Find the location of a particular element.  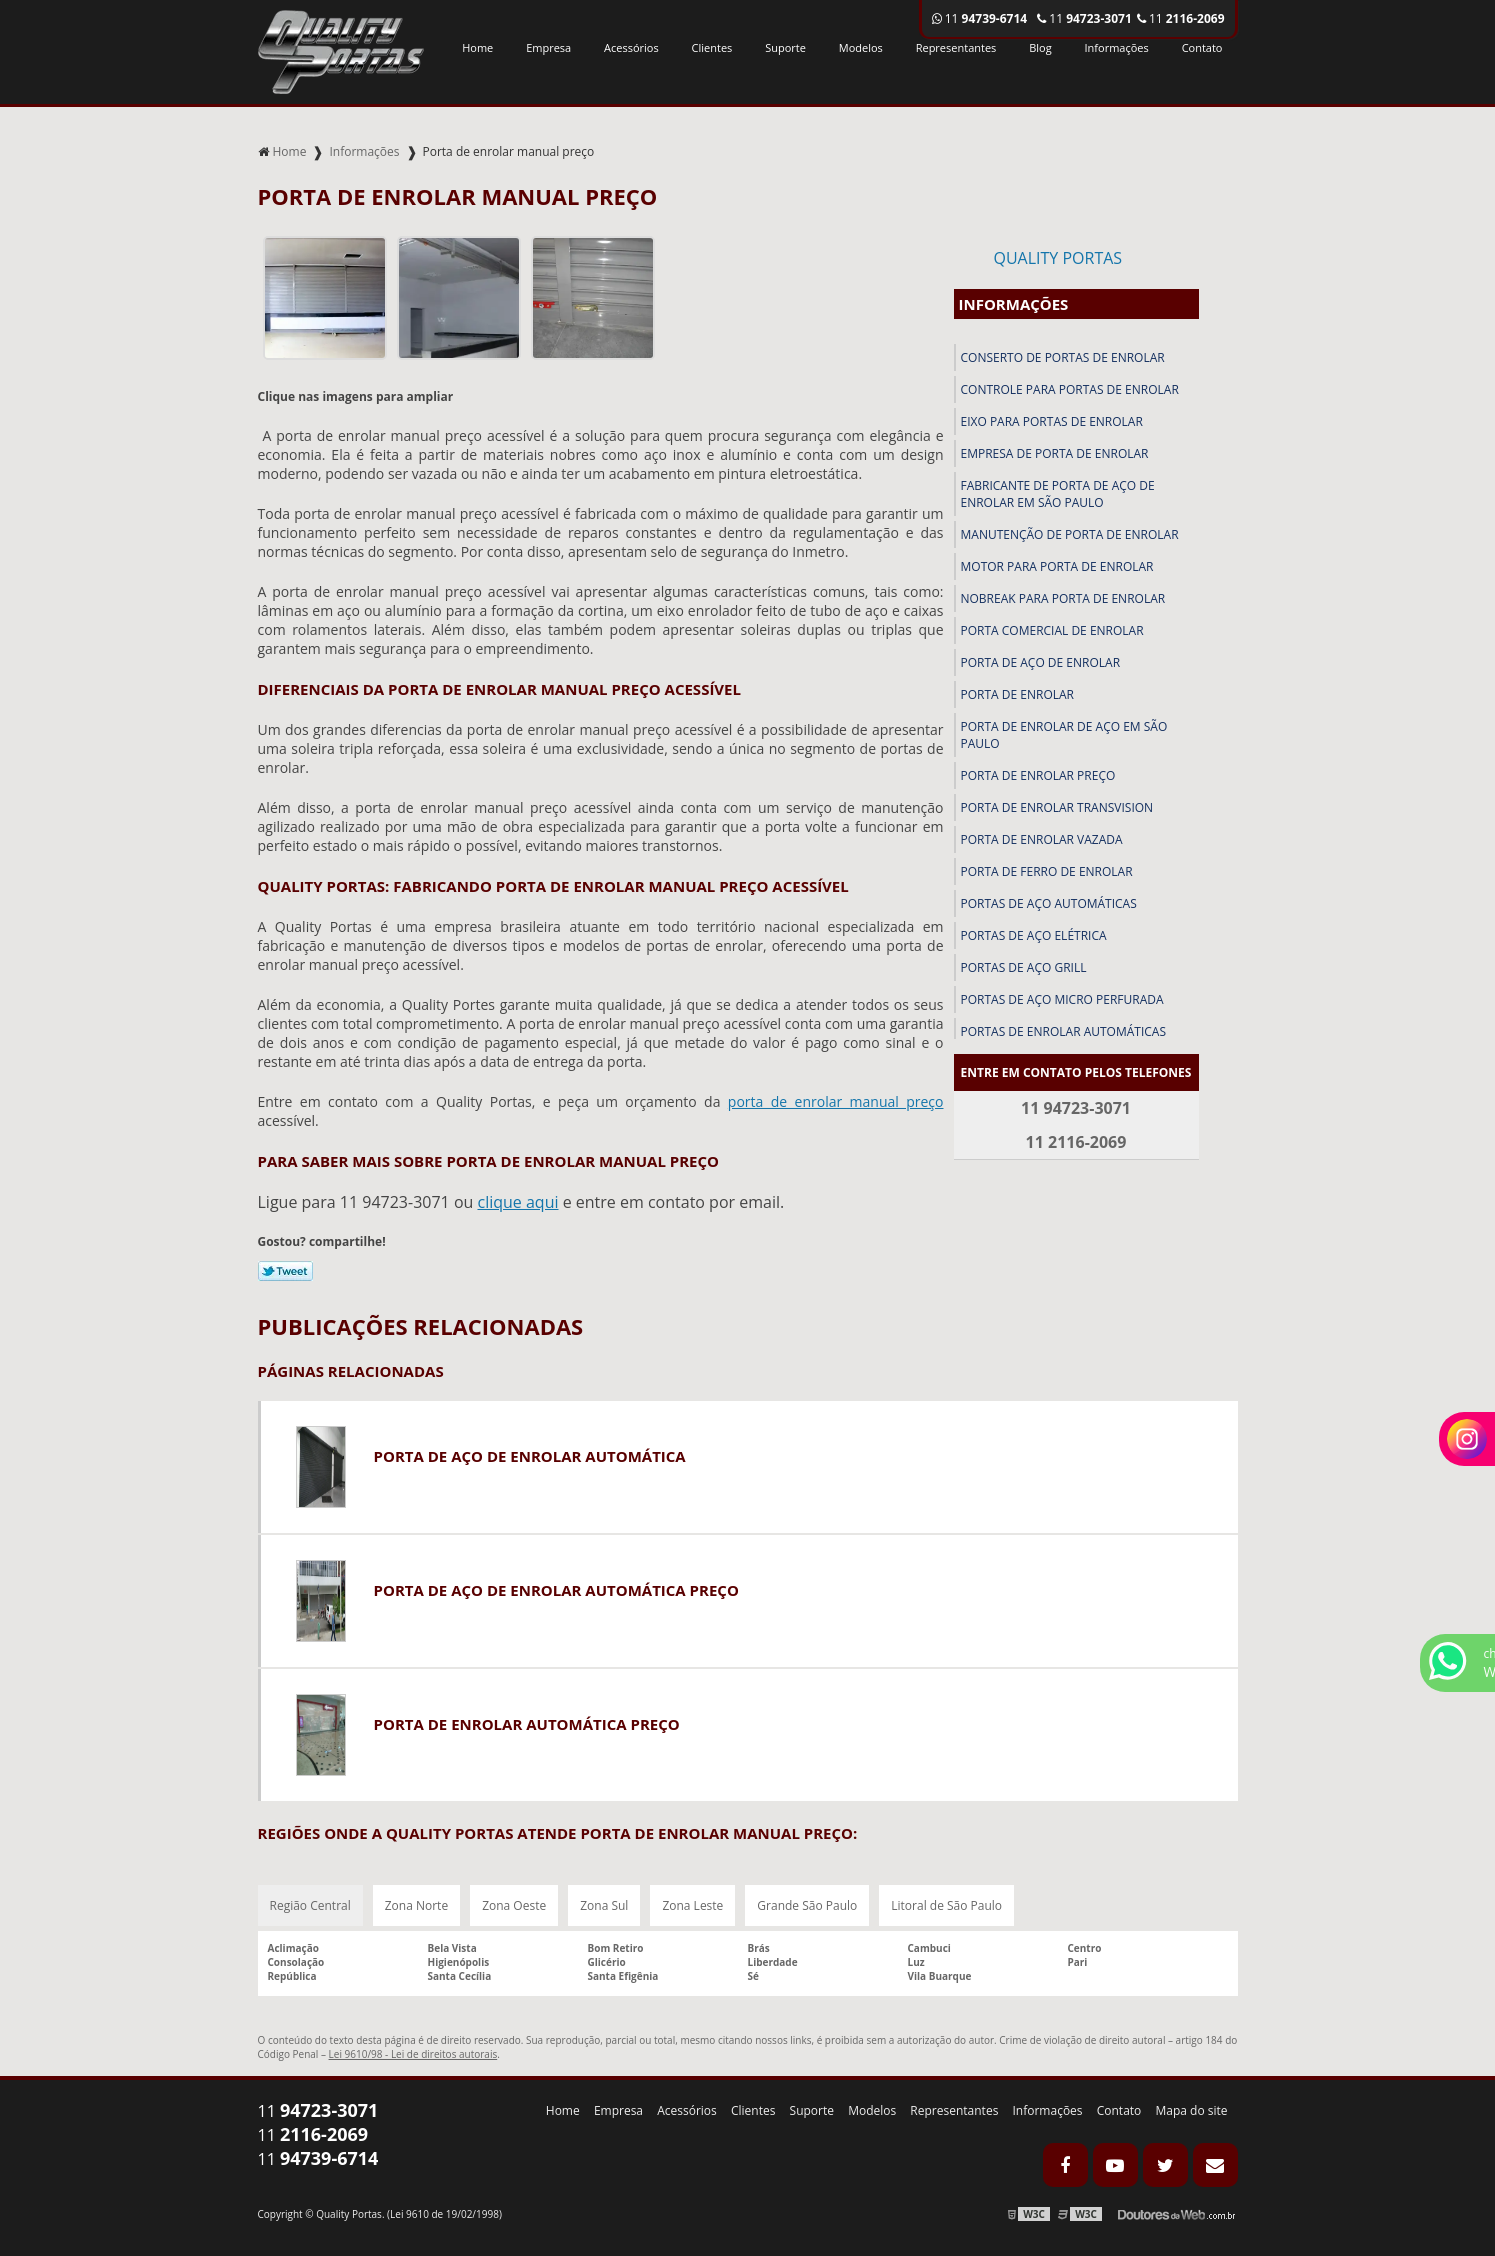

Empresa is located at coordinates (548, 47).